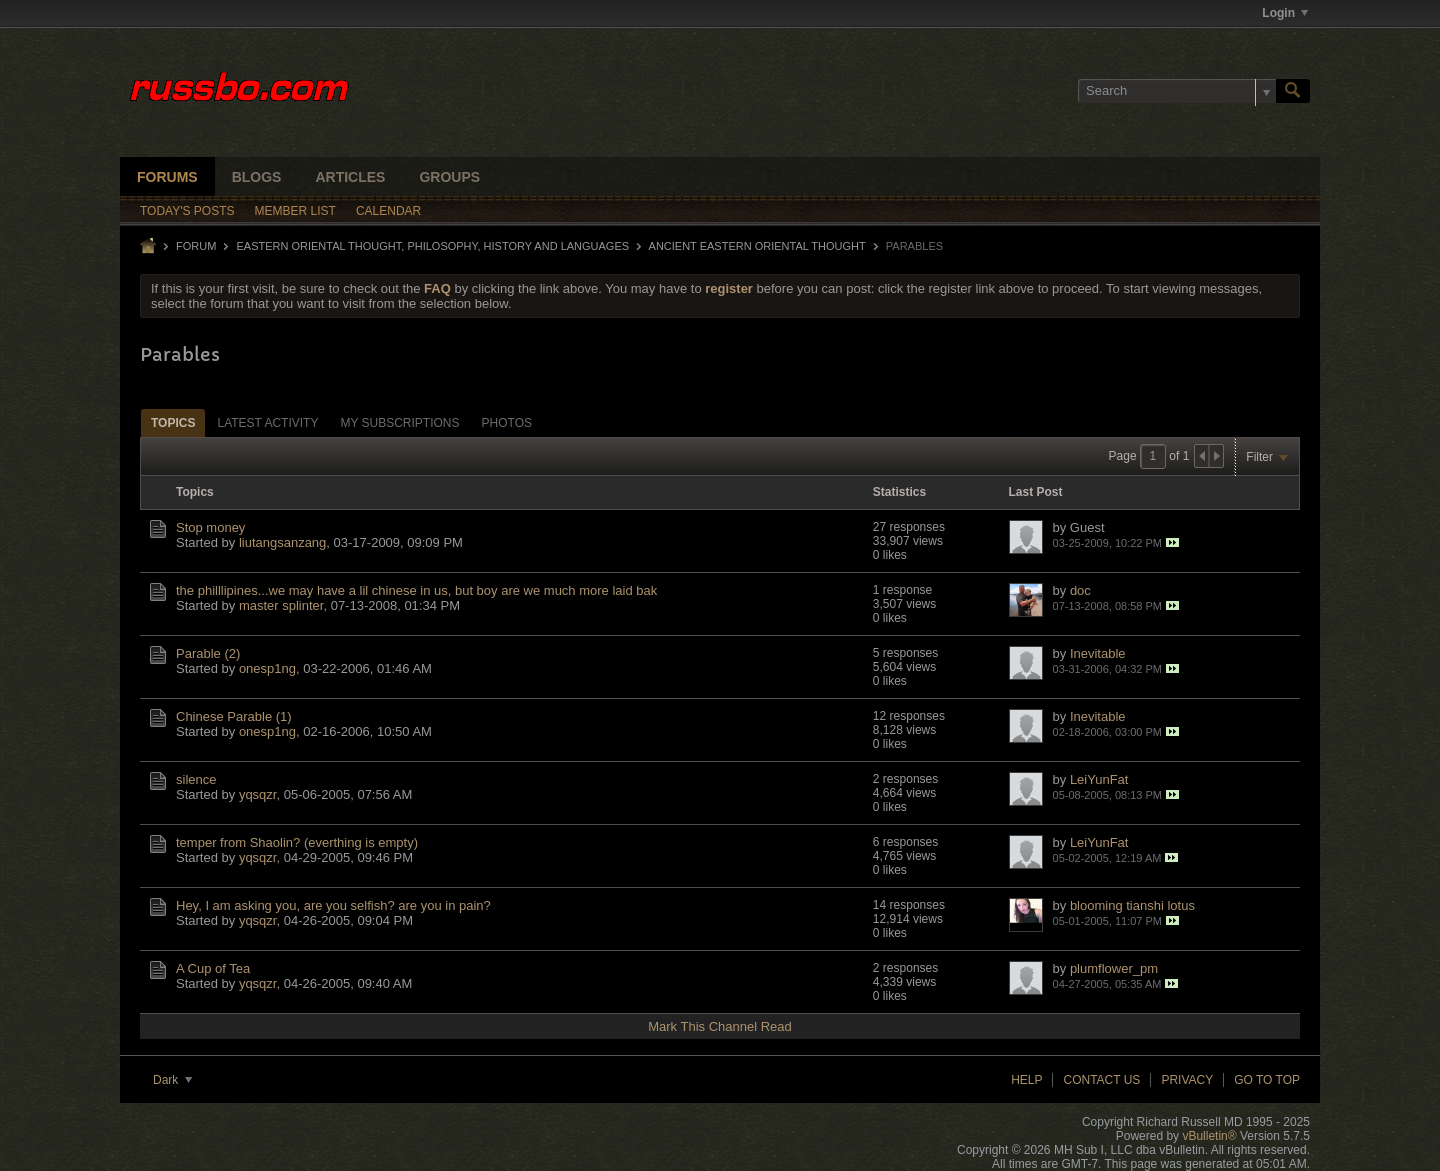 Image resolution: width=1440 pixels, height=1171 pixels. What do you see at coordinates (416, 590) in the screenshot?
I see `the philllipines...we may have a lil chinese in us, but boy are we much more laid bak` at bounding box center [416, 590].